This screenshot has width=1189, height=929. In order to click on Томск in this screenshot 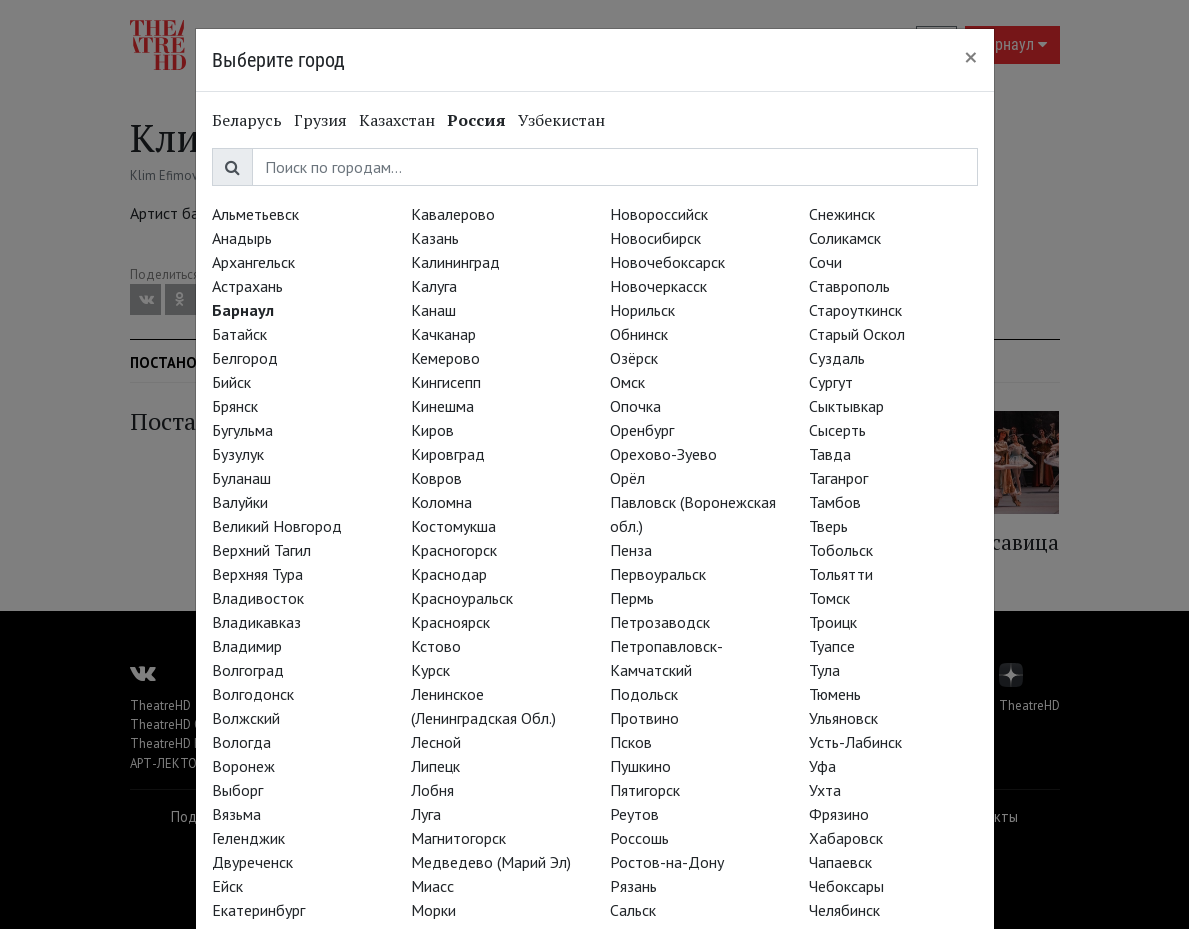, I will do `click(829, 598)`.